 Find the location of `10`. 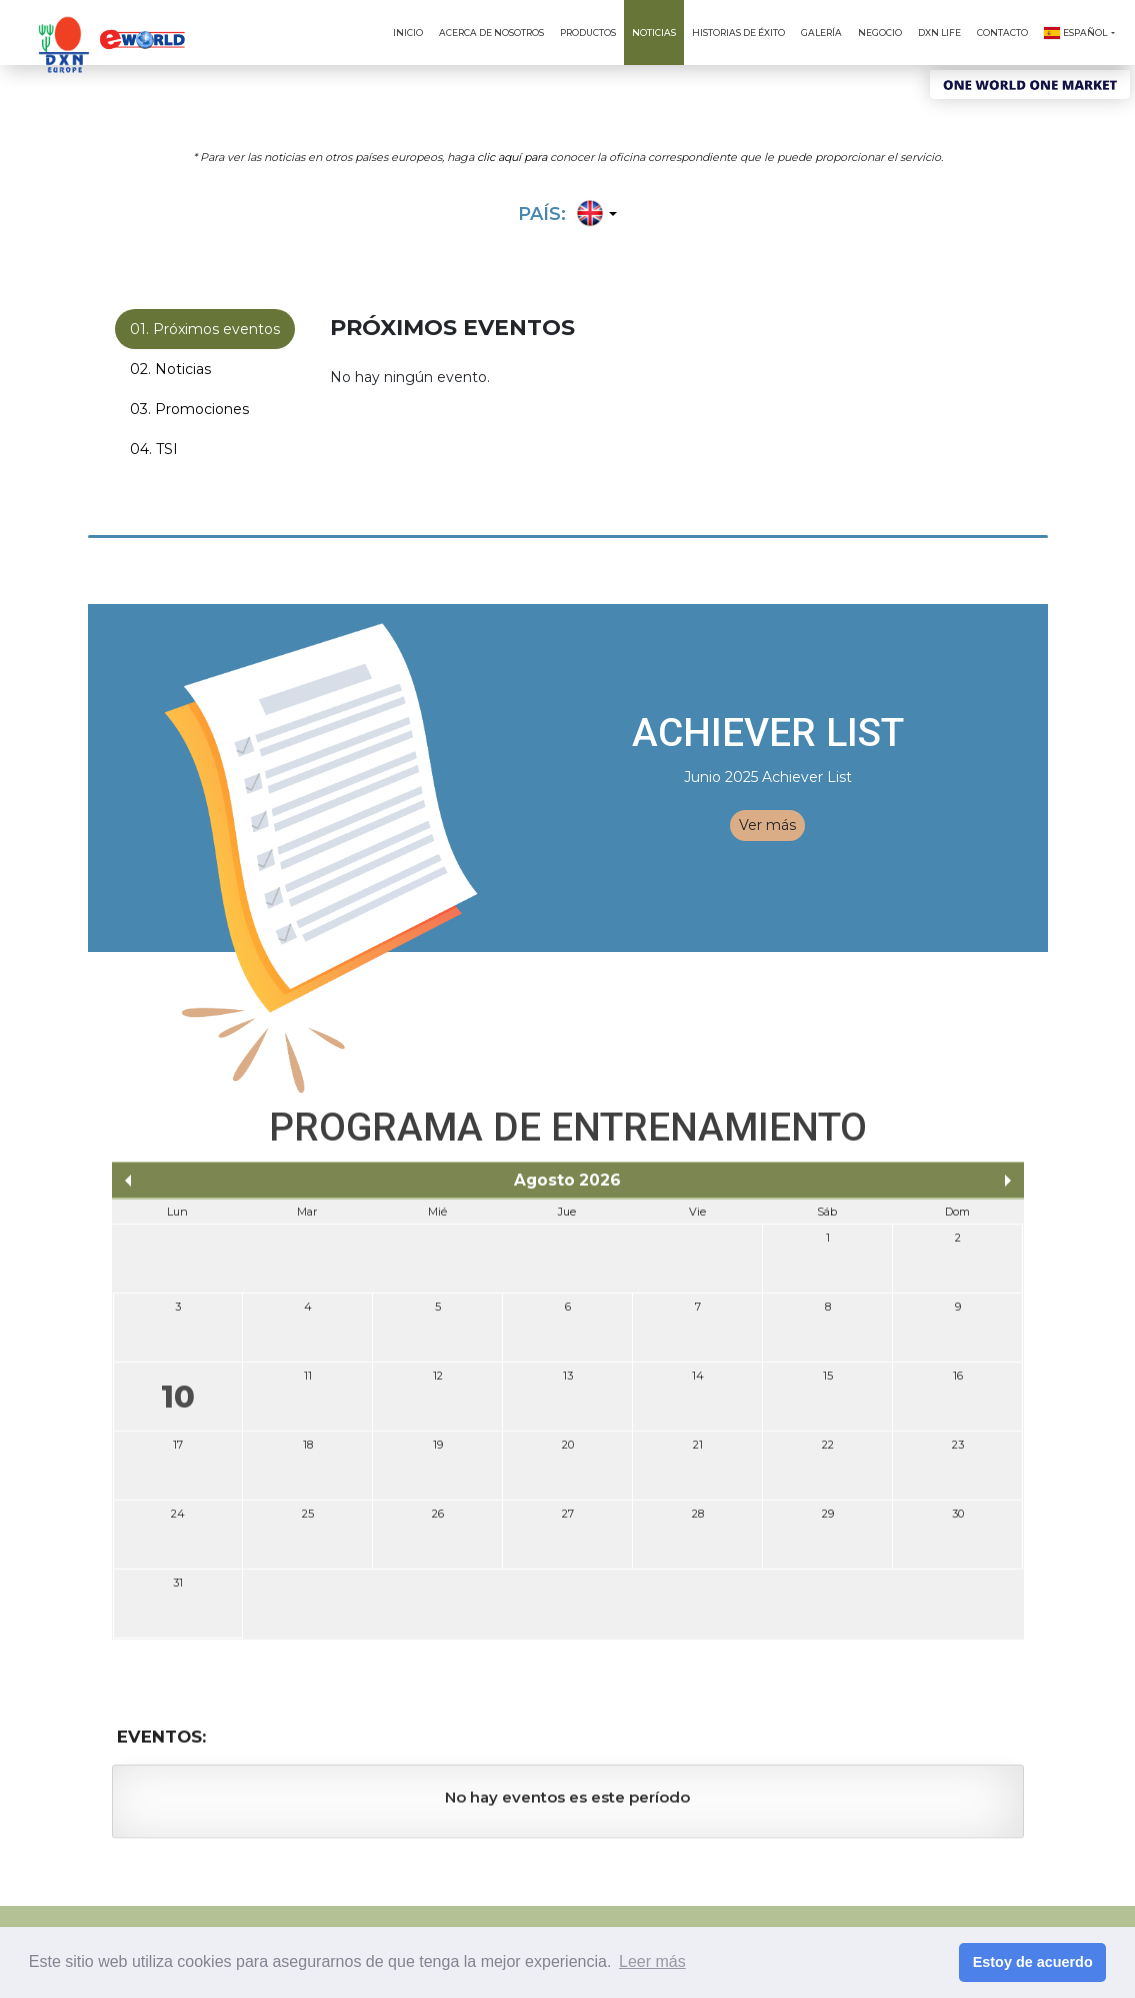

10 is located at coordinates (178, 1405).